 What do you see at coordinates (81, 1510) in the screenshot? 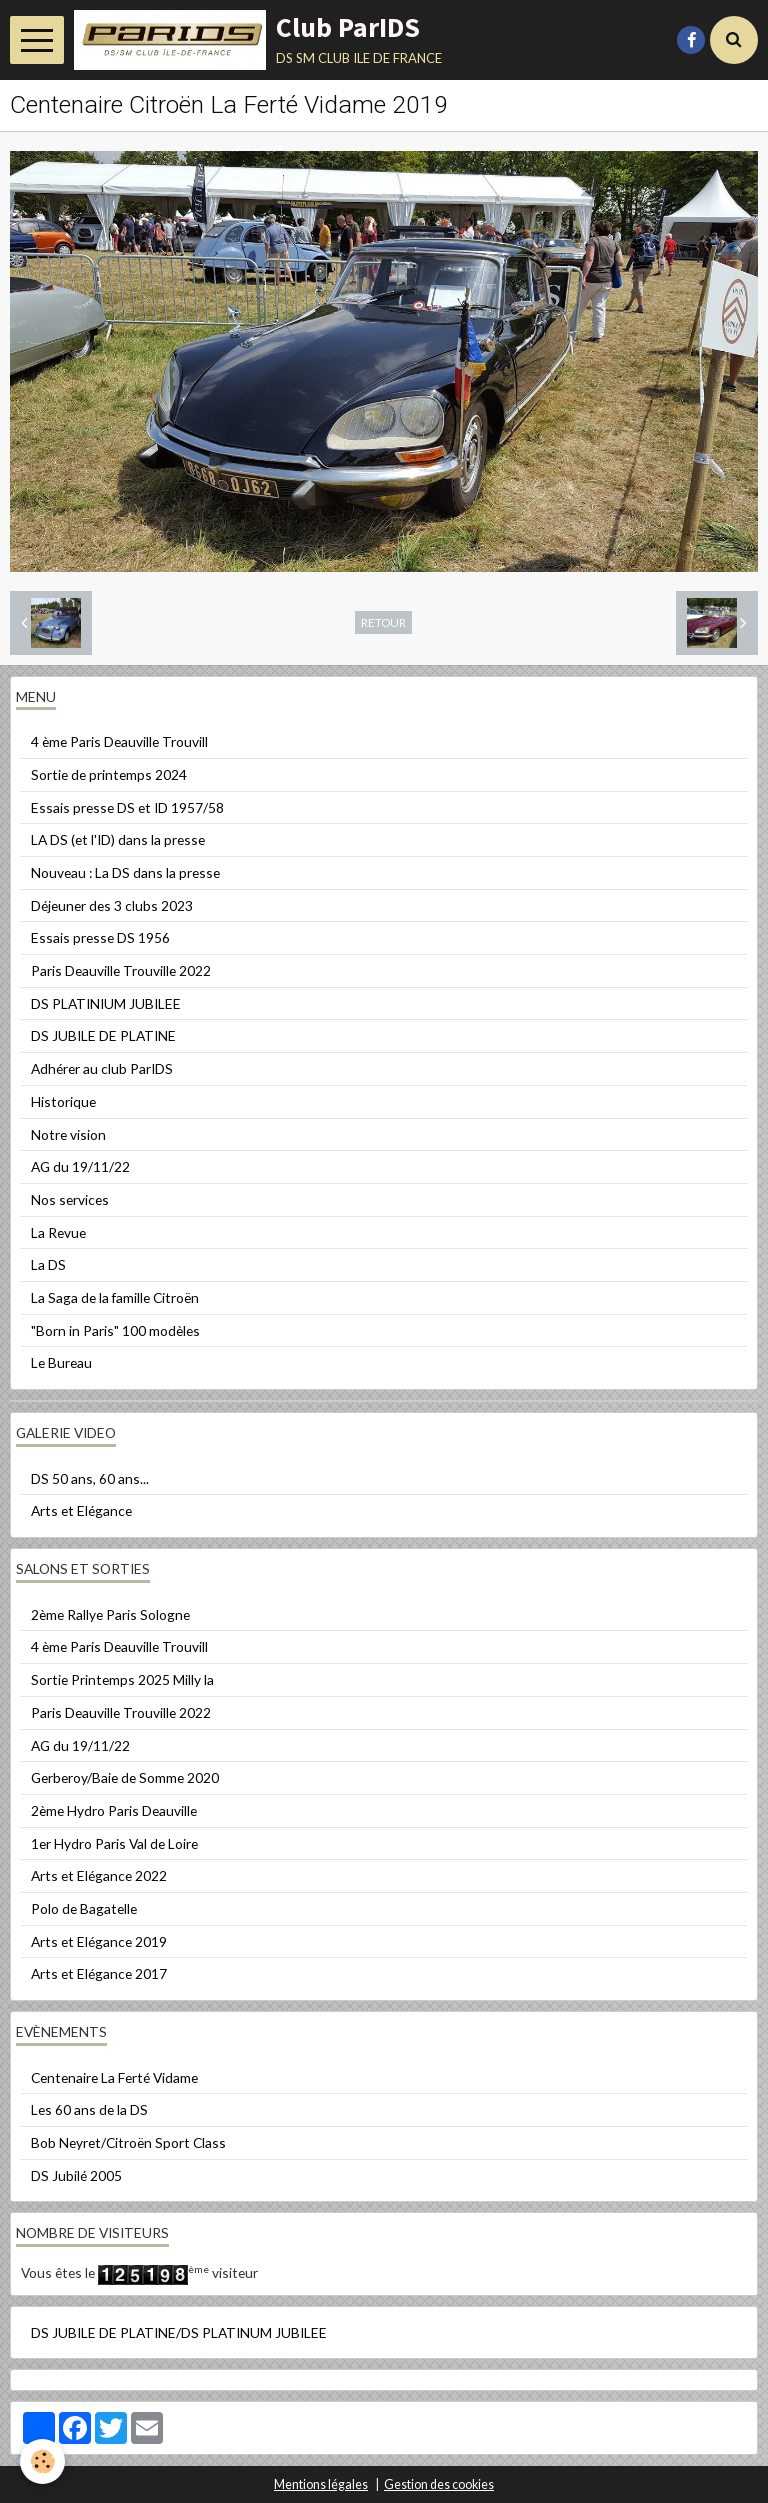
I see `Arts et Elégance` at bounding box center [81, 1510].